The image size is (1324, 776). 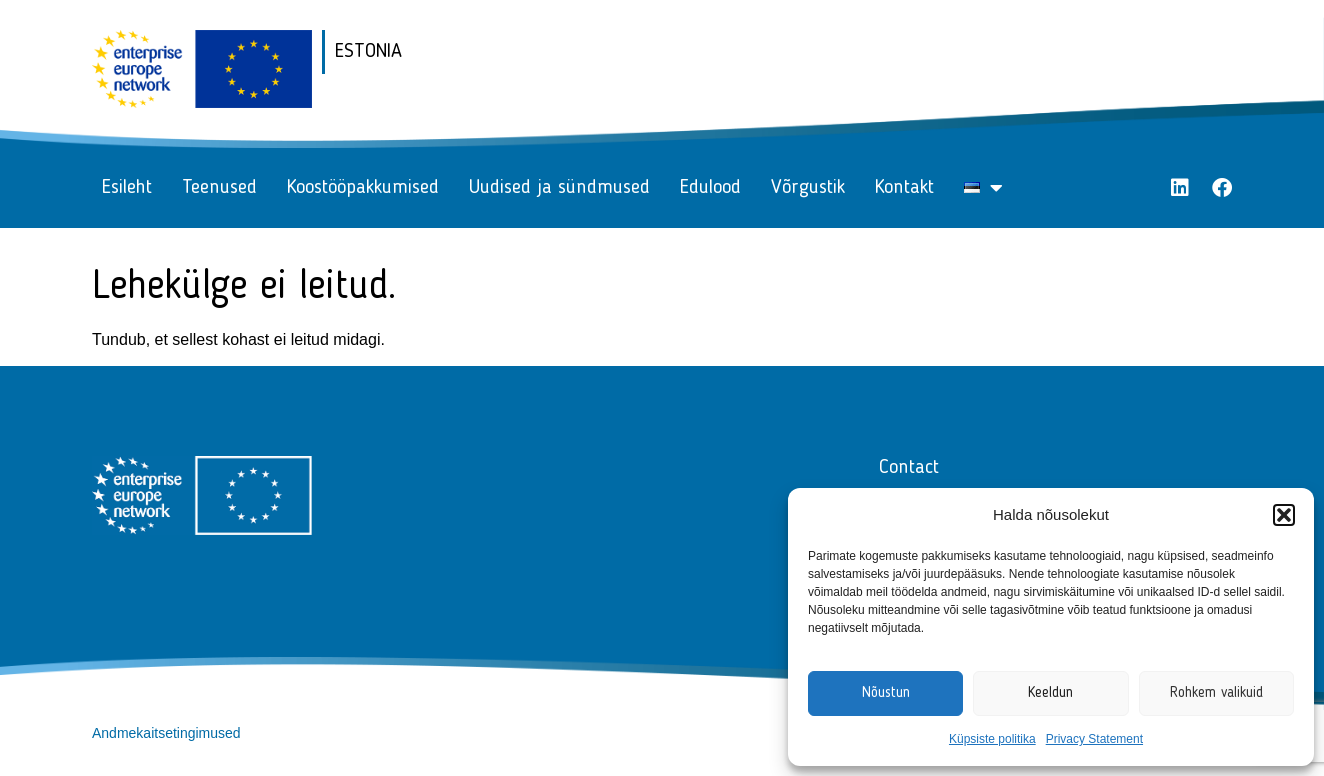 I want to click on Uudised ja sündmused, so click(x=559, y=188).